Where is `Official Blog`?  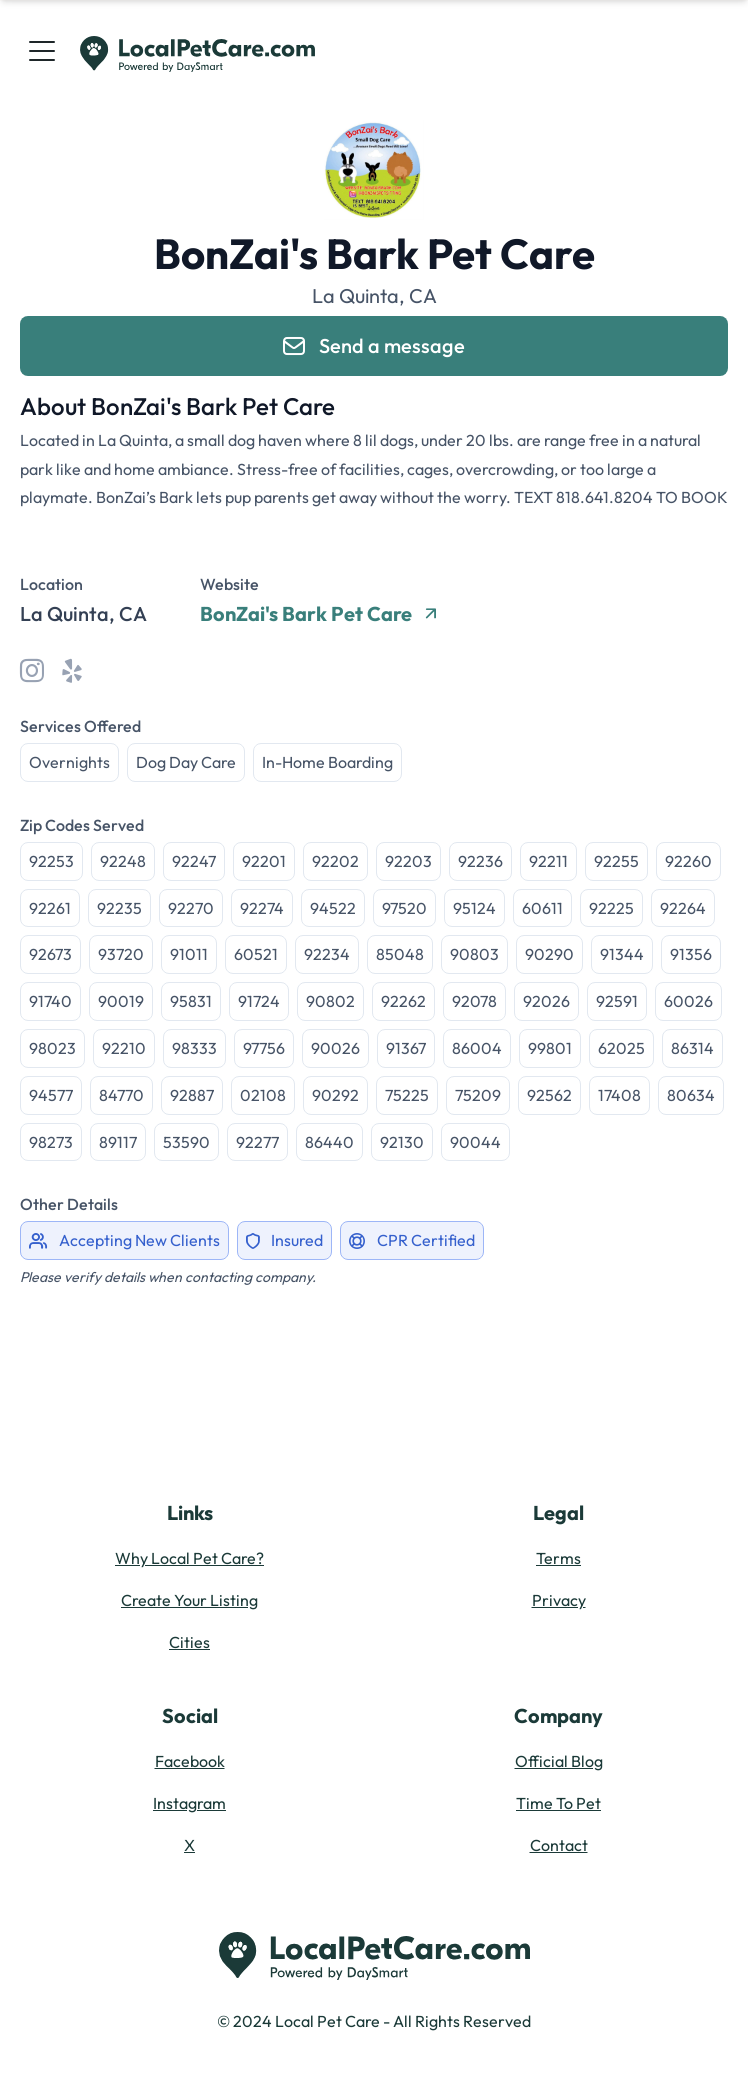
Official Blog is located at coordinates (559, 1761).